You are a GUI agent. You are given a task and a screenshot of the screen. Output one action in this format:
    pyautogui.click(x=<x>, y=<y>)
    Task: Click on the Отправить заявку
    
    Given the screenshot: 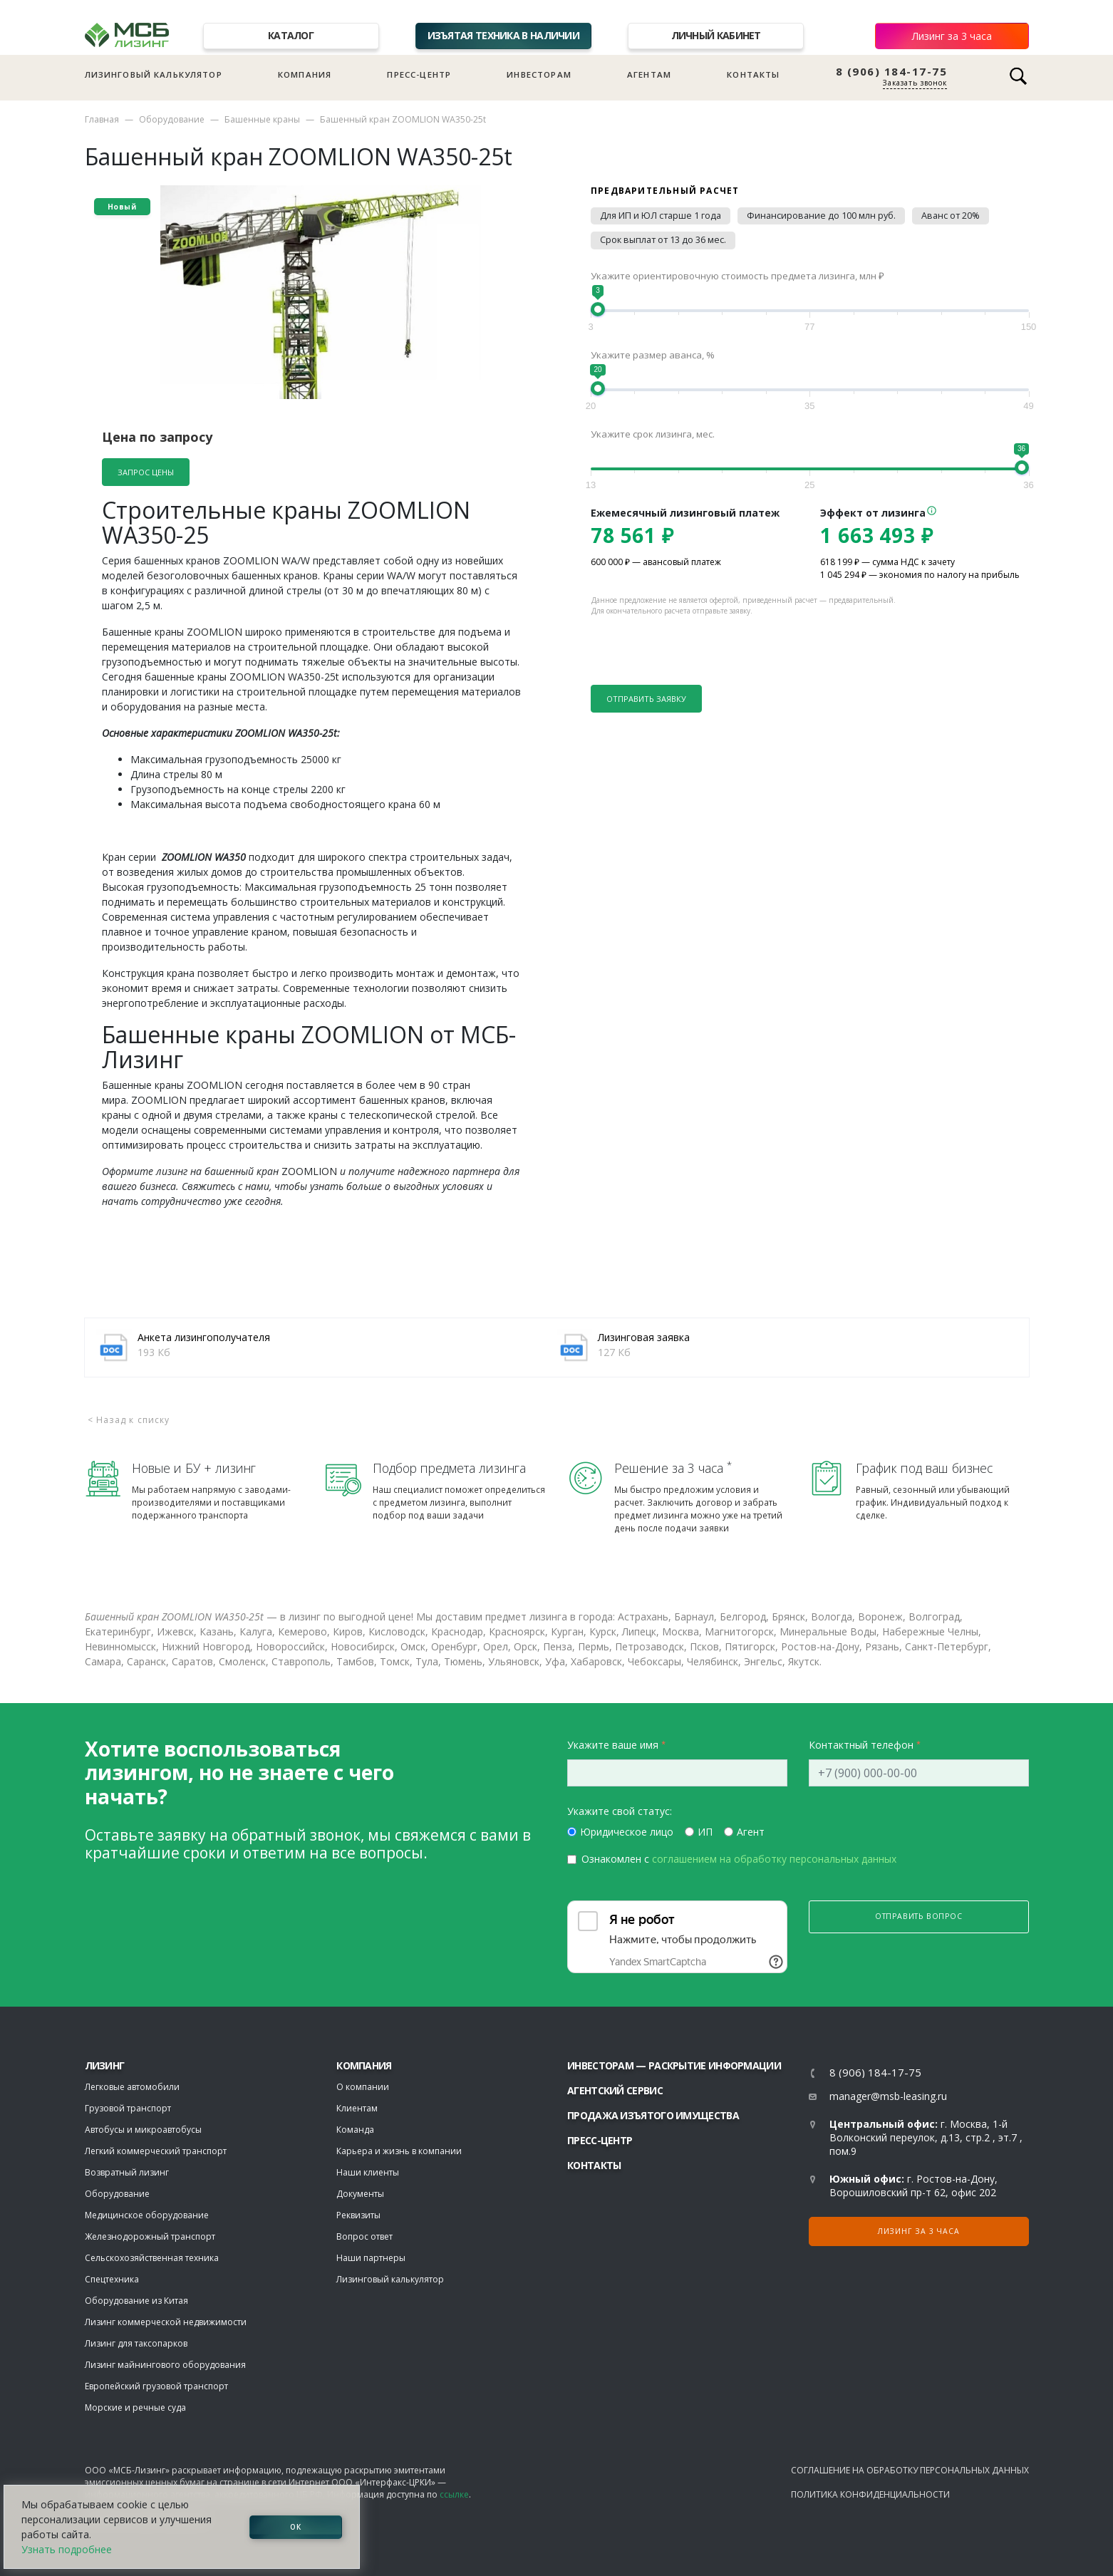 What is the action you would take?
    pyautogui.click(x=646, y=698)
    